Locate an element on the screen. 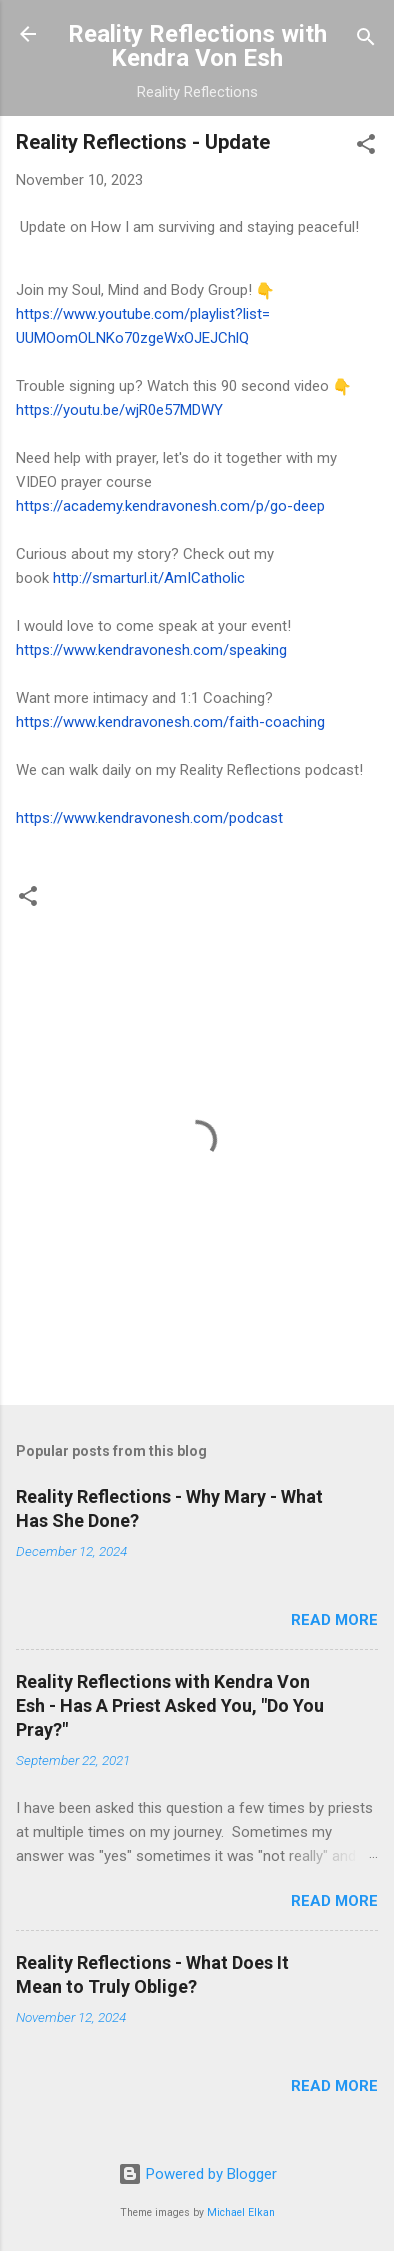 Image resolution: width=394 pixels, height=2251 pixels. https://www.kendravonesh.com/podcast is located at coordinates (149, 818).